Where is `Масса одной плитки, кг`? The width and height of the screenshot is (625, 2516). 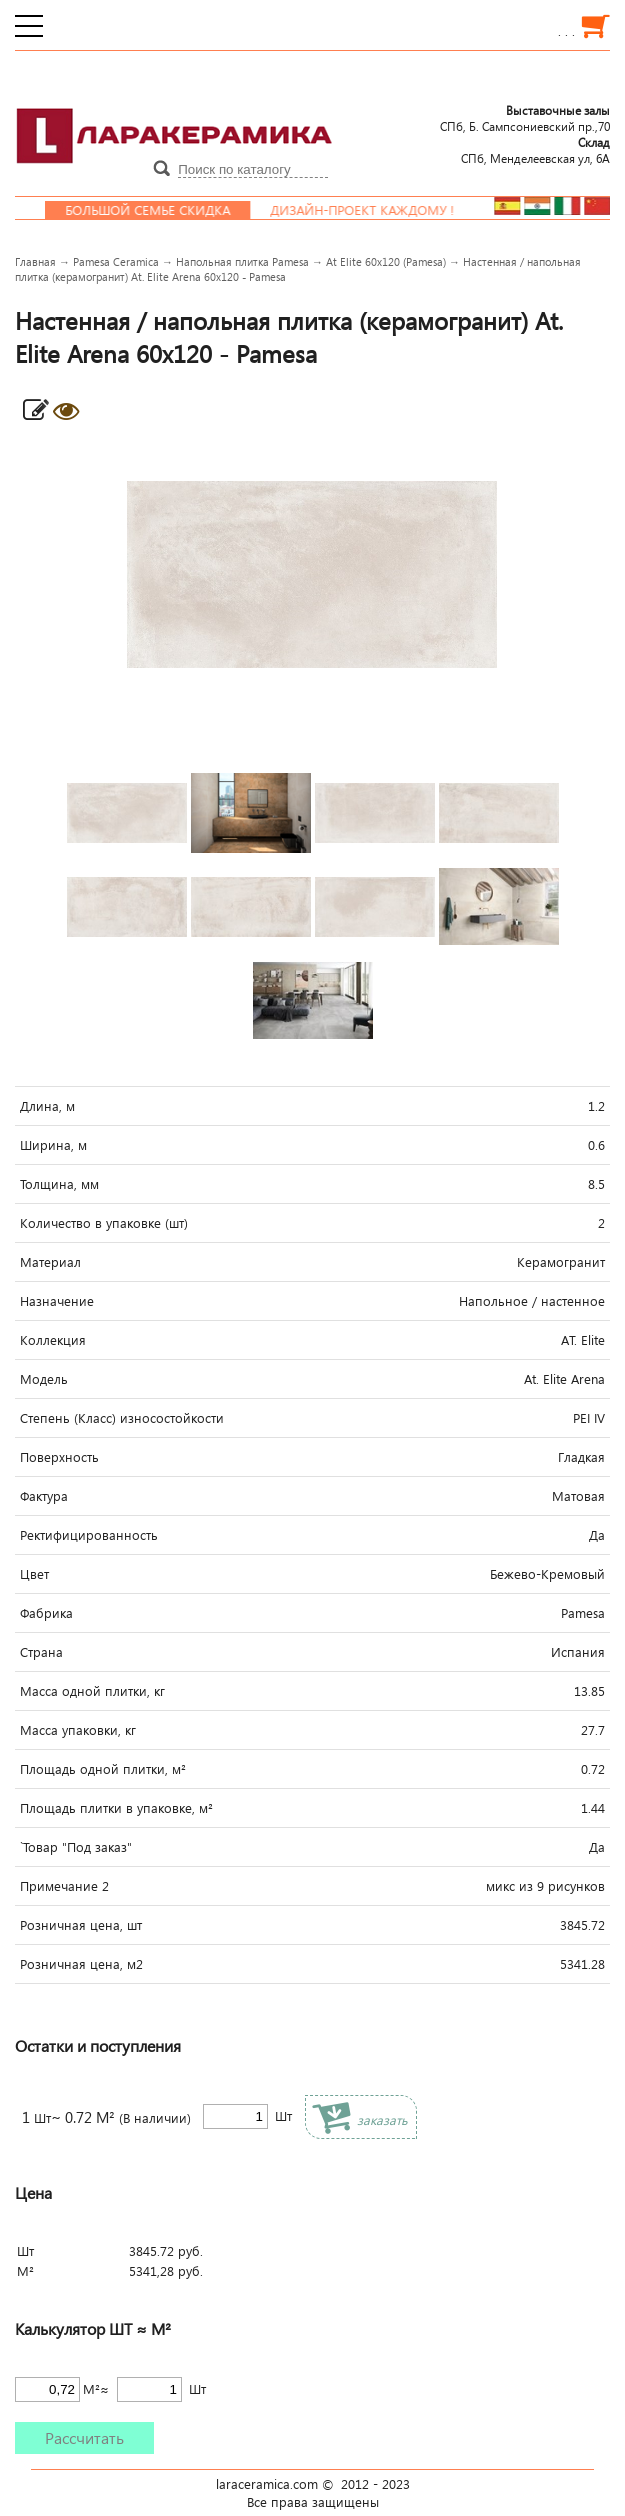
Масса одной плитки, кг is located at coordinates (92, 1691).